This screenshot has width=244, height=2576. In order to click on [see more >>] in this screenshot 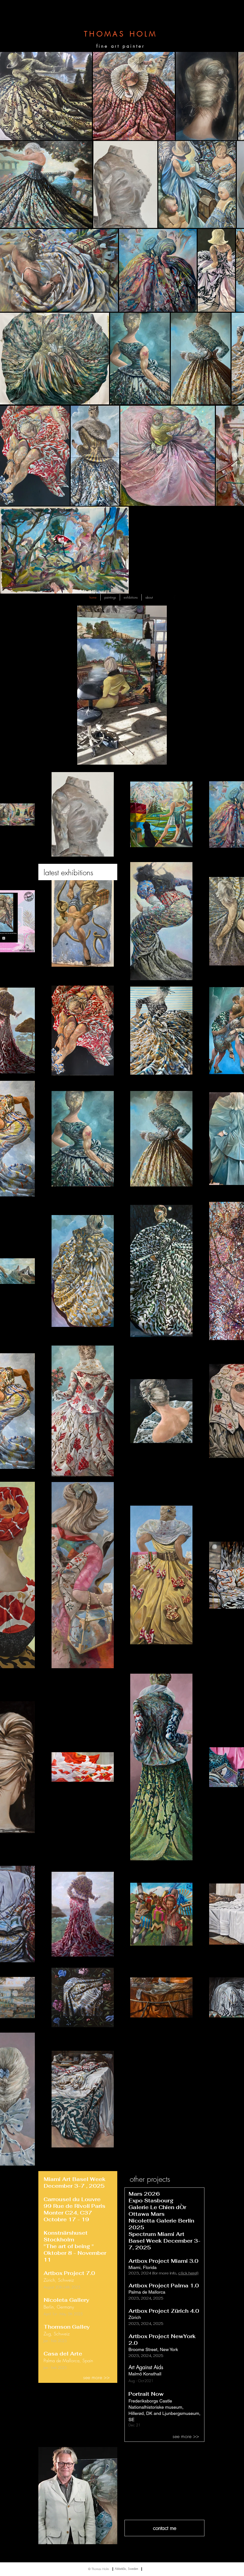, I will do `click(96, 2377)`.